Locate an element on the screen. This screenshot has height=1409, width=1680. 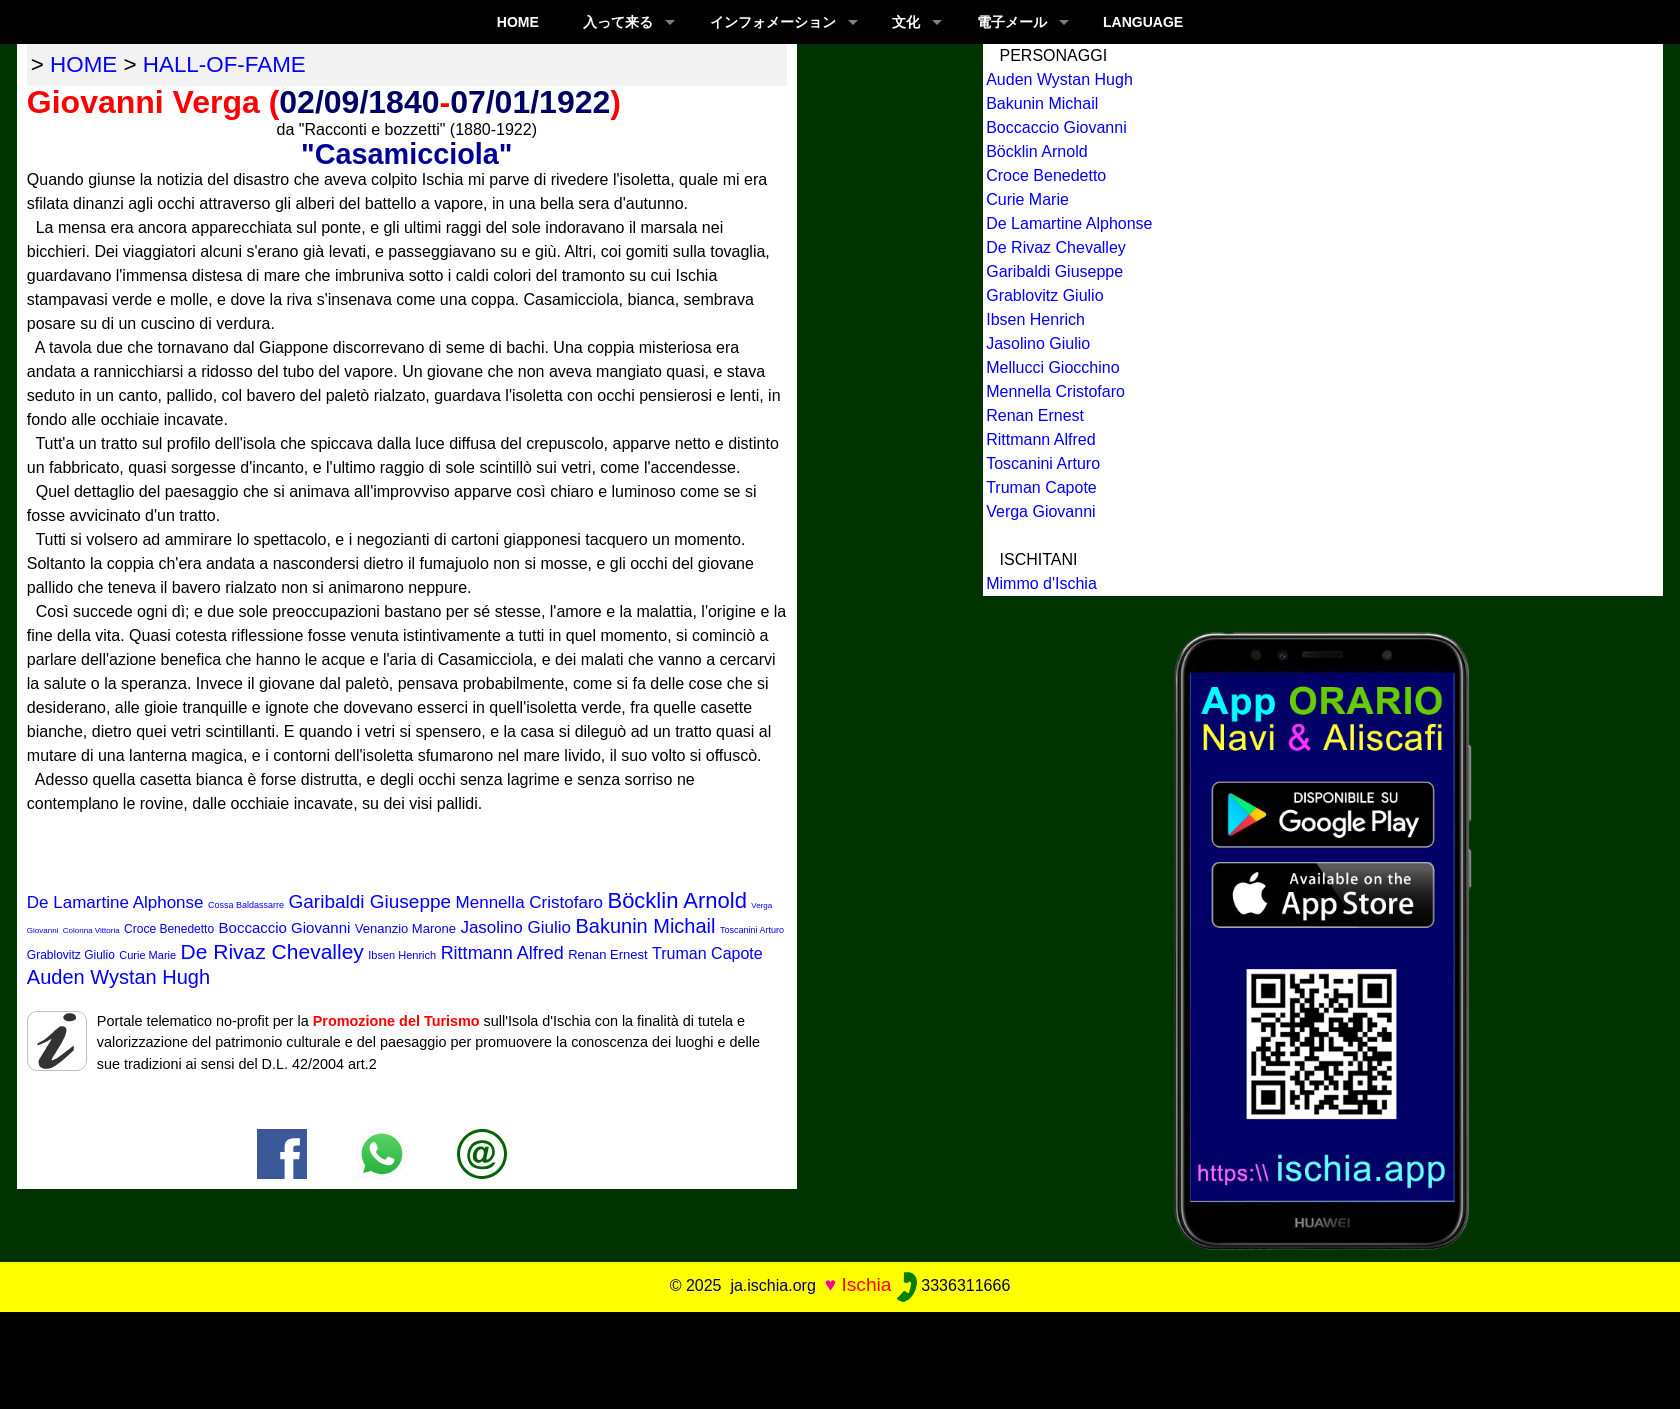
Toscanini Arturo is located at coordinates (752, 930).